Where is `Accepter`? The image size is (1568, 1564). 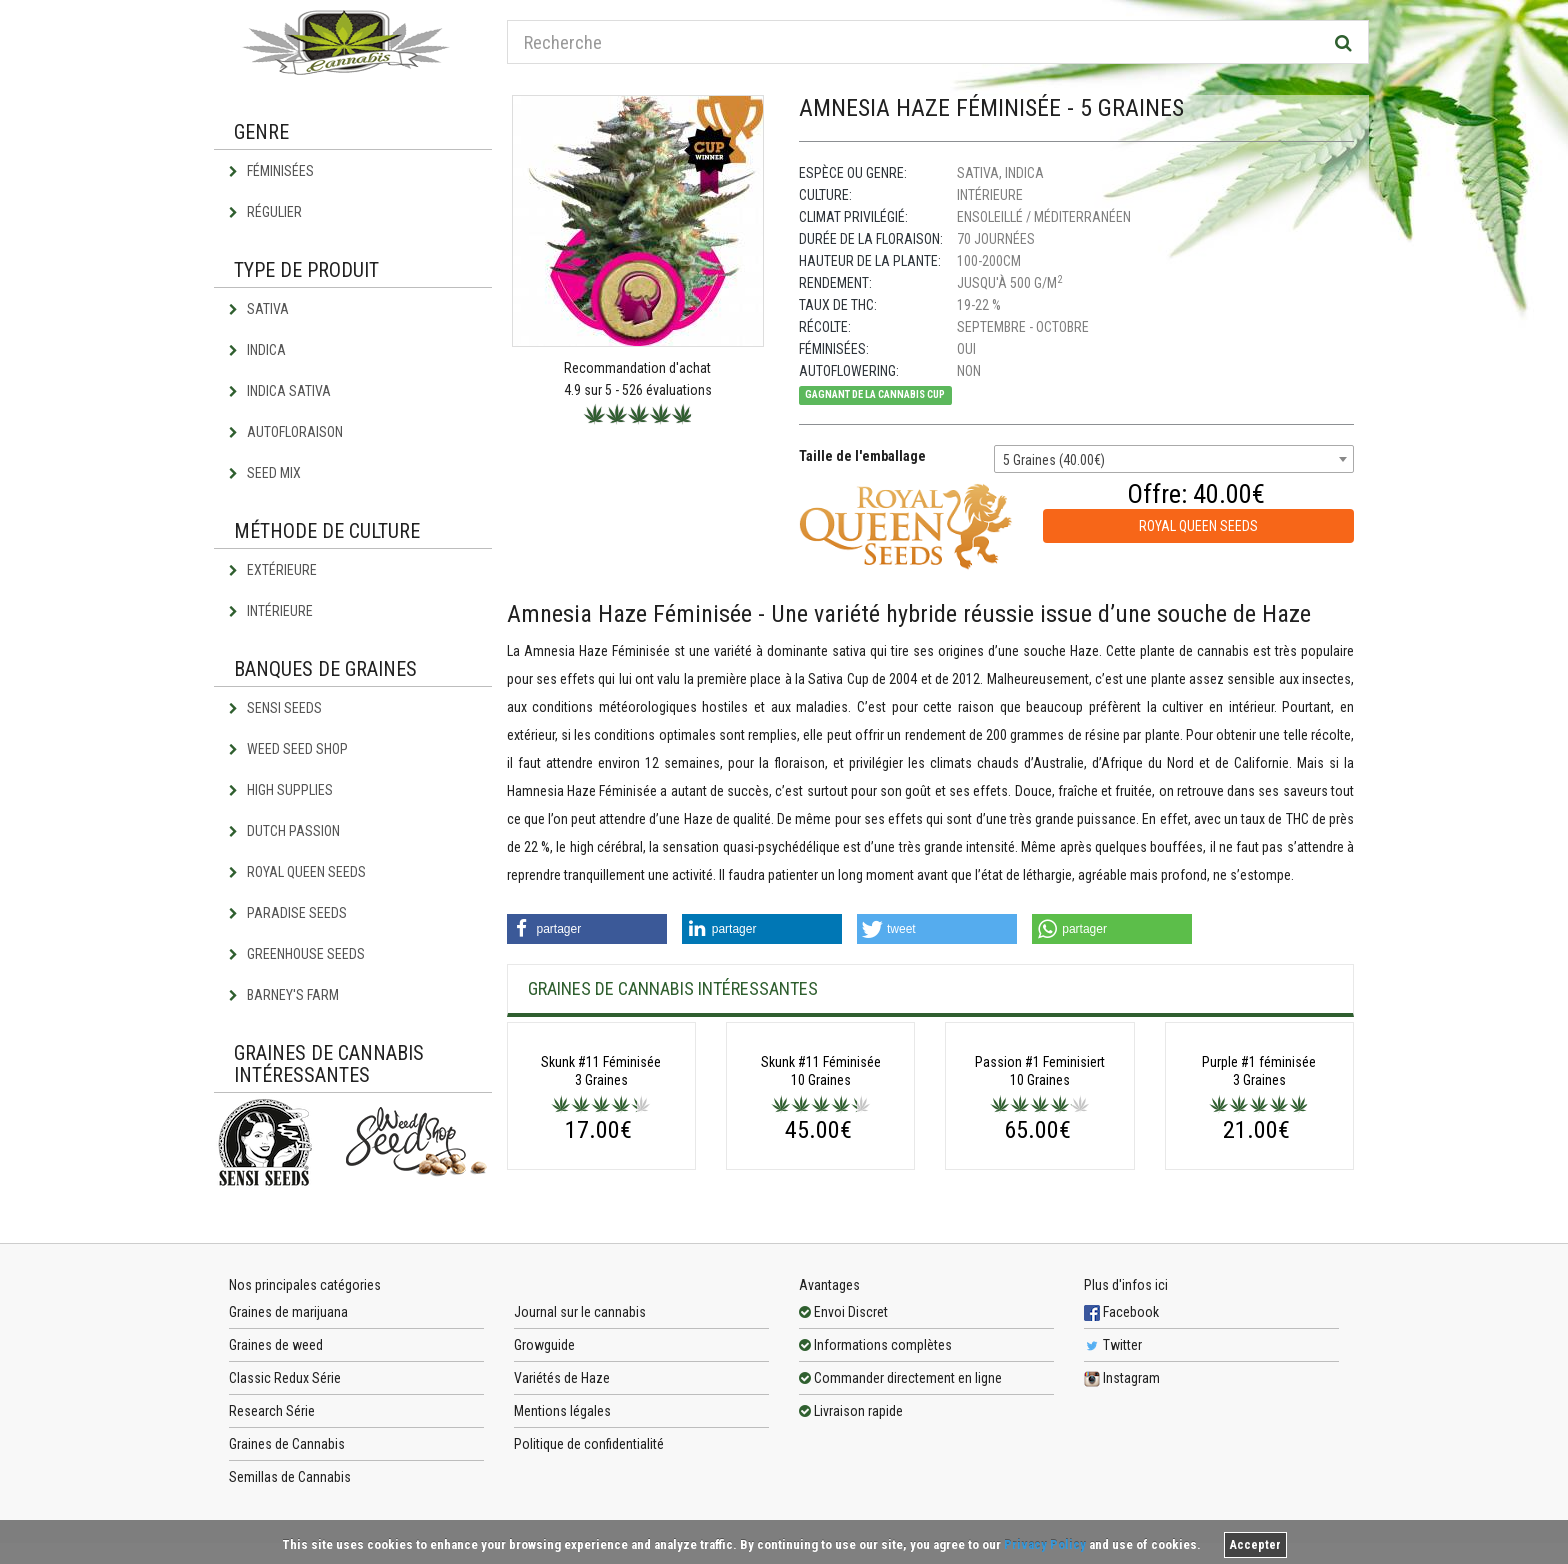 Accepter is located at coordinates (1255, 1545).